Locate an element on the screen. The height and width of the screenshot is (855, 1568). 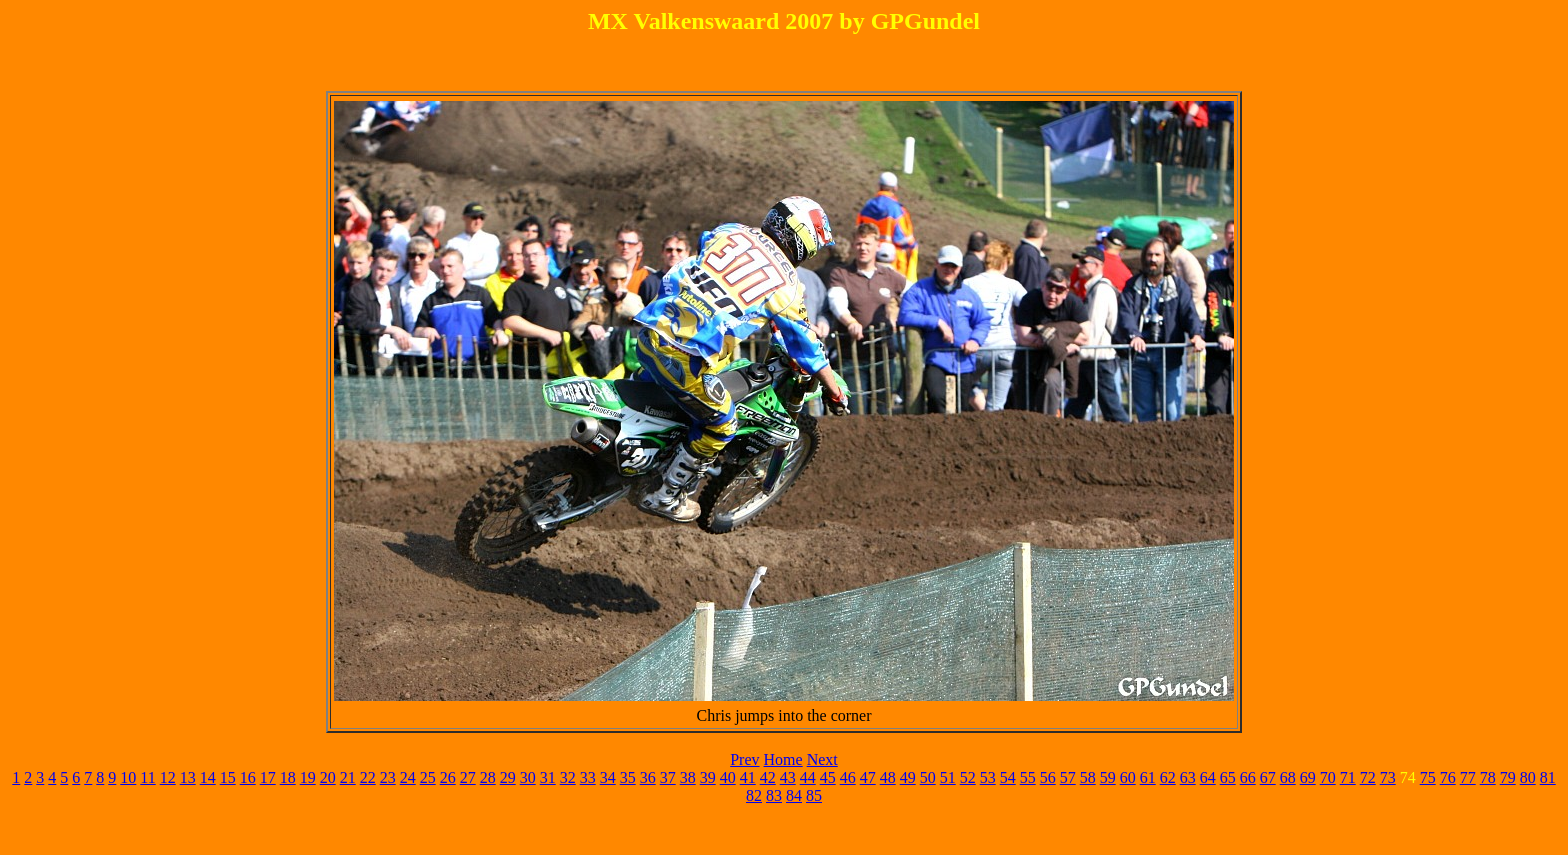
32 is located at coordinates (568, 777).